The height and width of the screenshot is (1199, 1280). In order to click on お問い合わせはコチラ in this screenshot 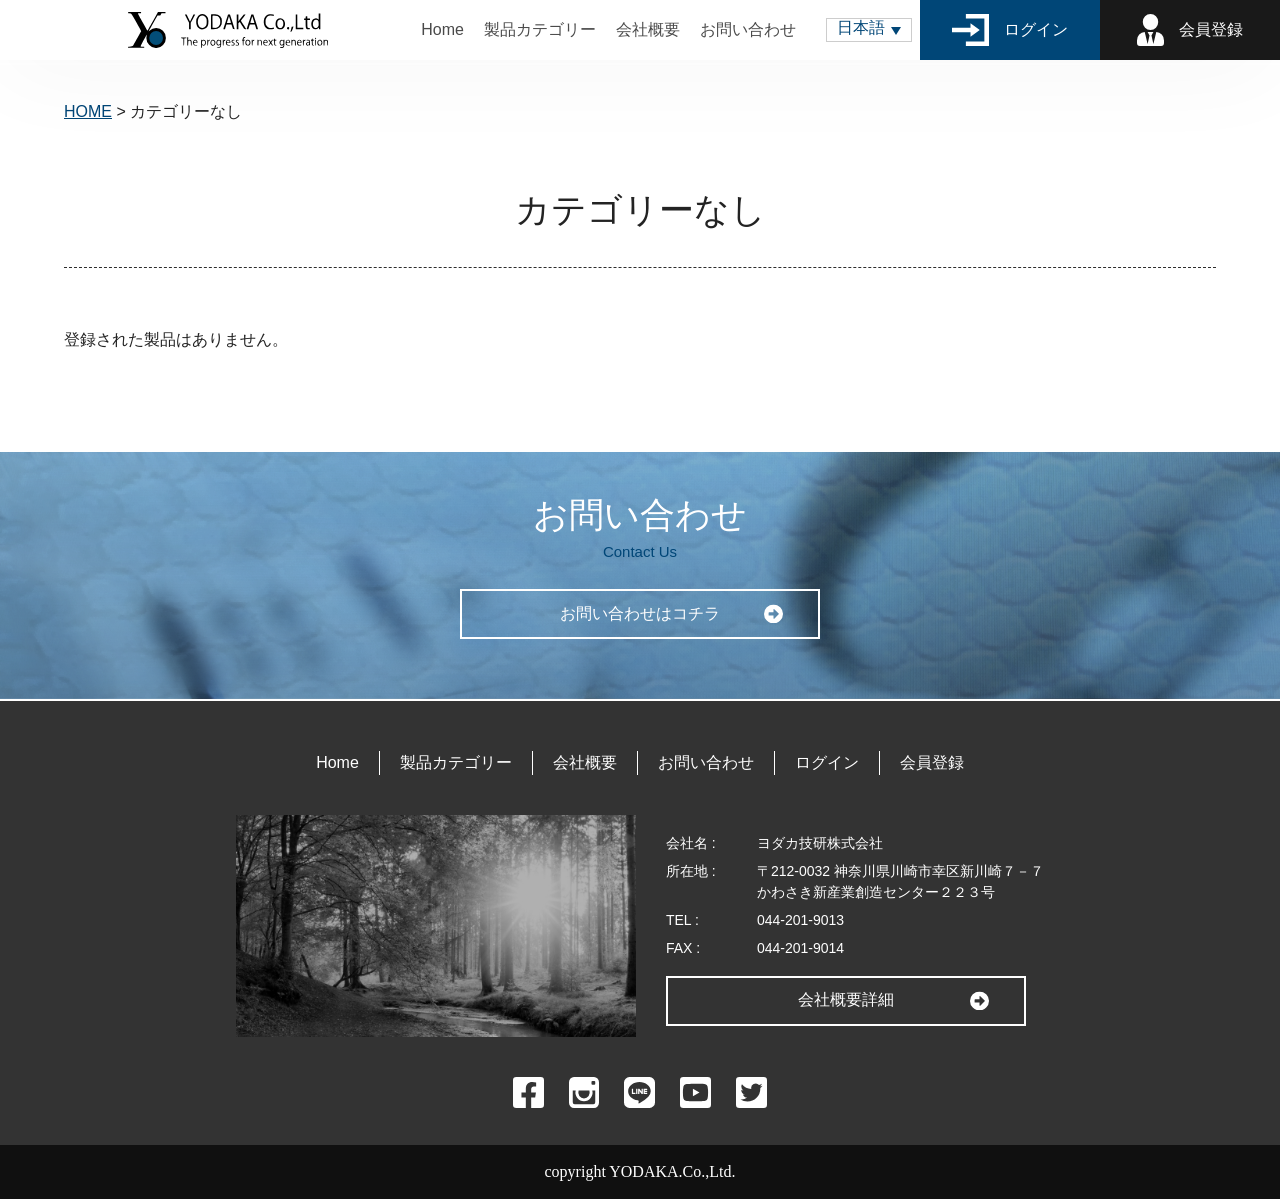, I will do `click(640, 613)`.